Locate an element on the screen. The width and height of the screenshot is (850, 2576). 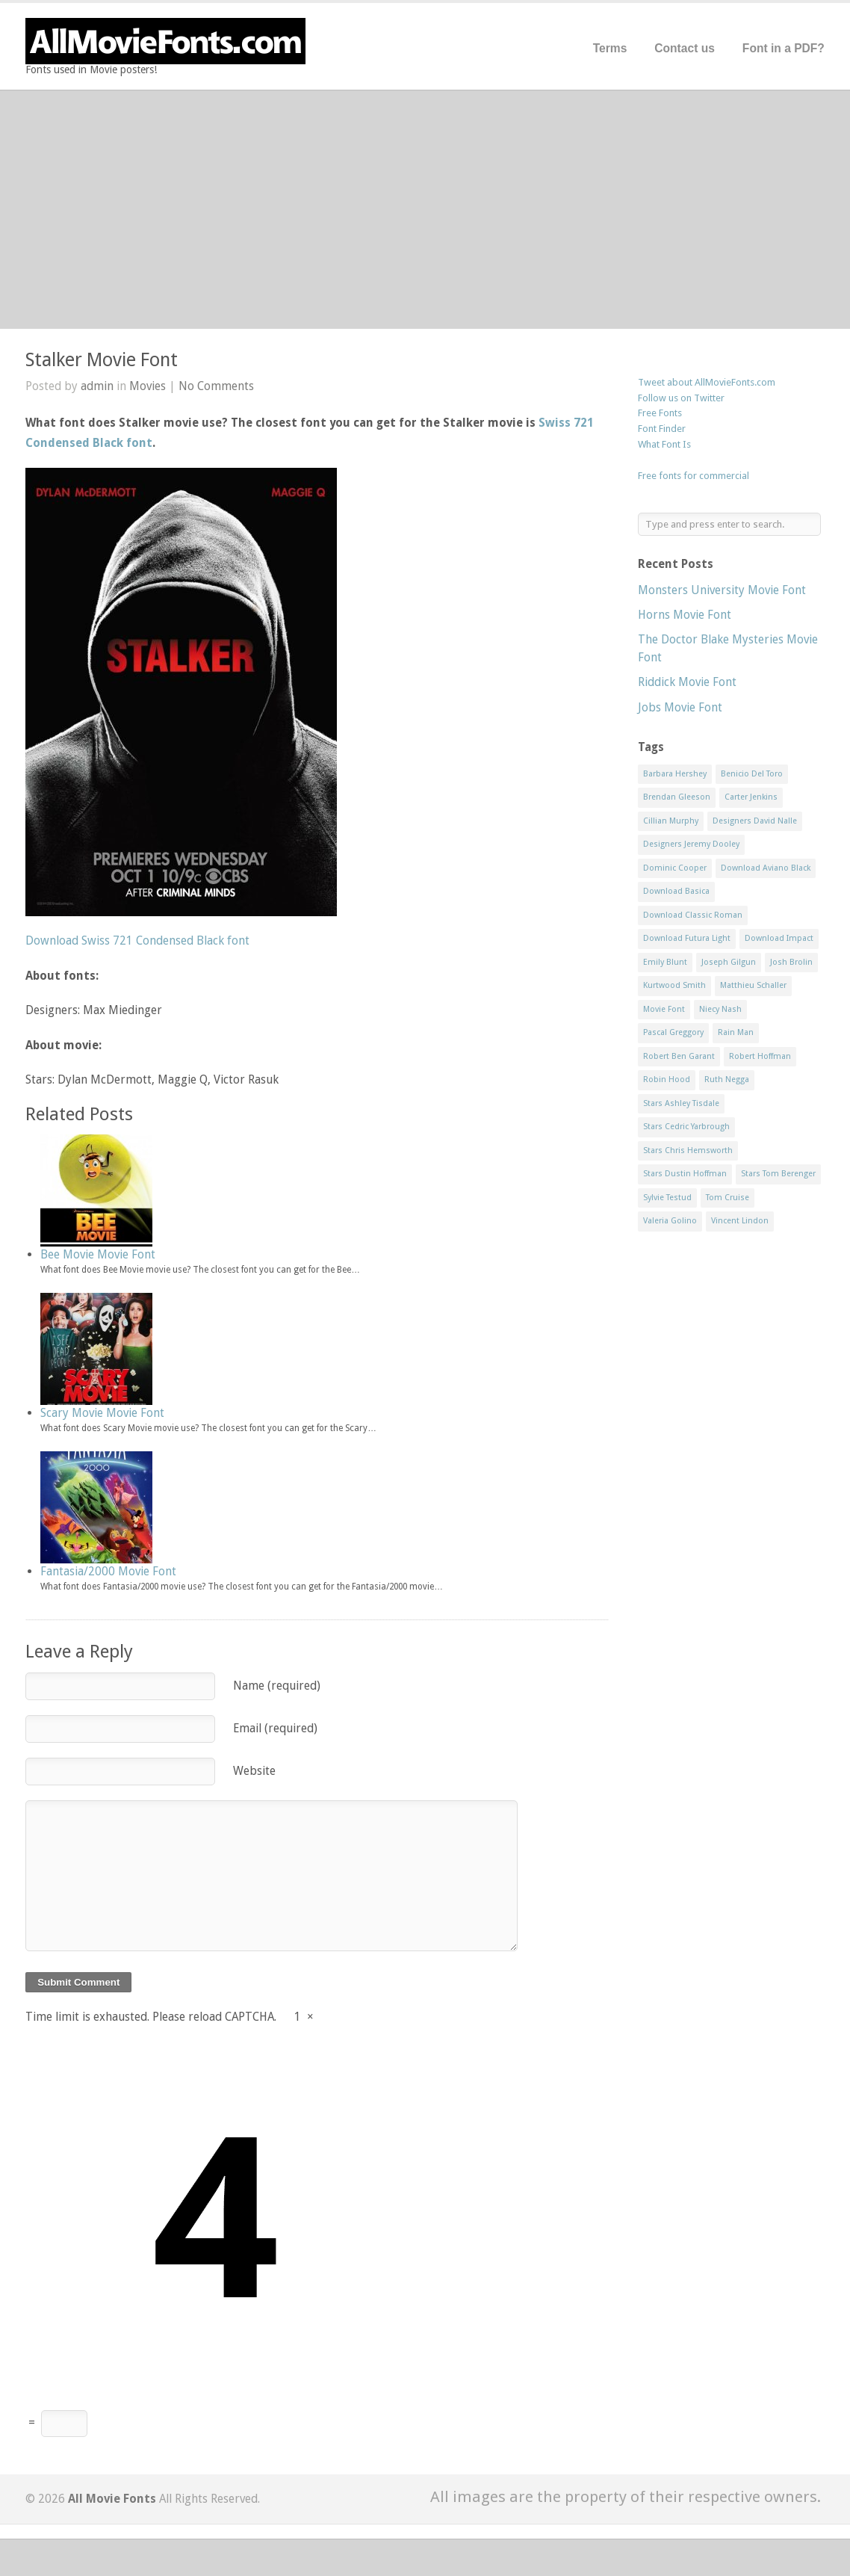
Benicio Del Toro [Benicio Del Toro (1 item)] is located at coordinates (752, 774).